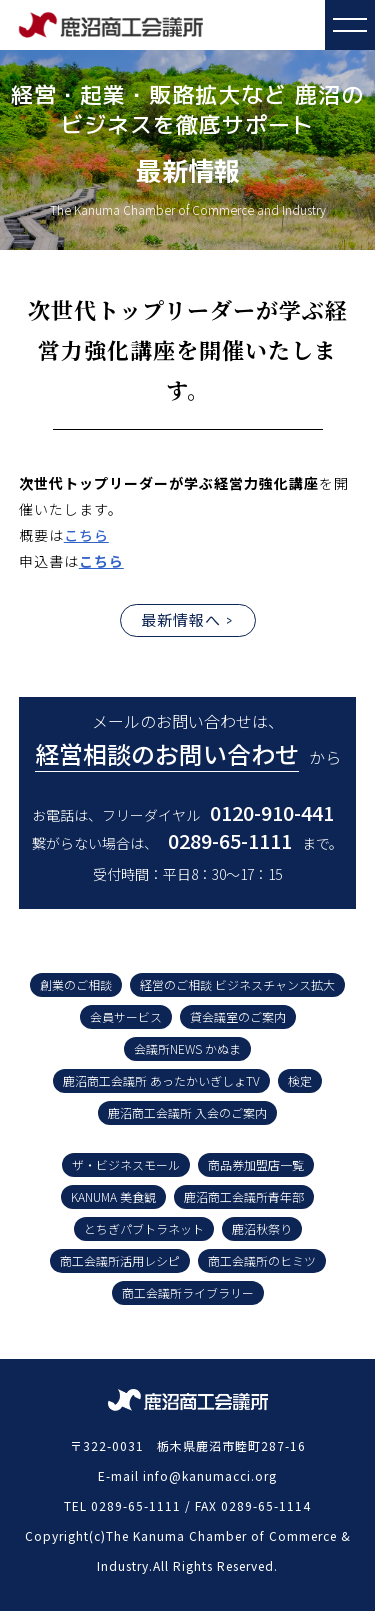  What do you see at coordinates (161, 1080) in the screenshot?
I see `鹿沼商工会議所 あったかいぎしょTV` at bounding box center [161, 1080].